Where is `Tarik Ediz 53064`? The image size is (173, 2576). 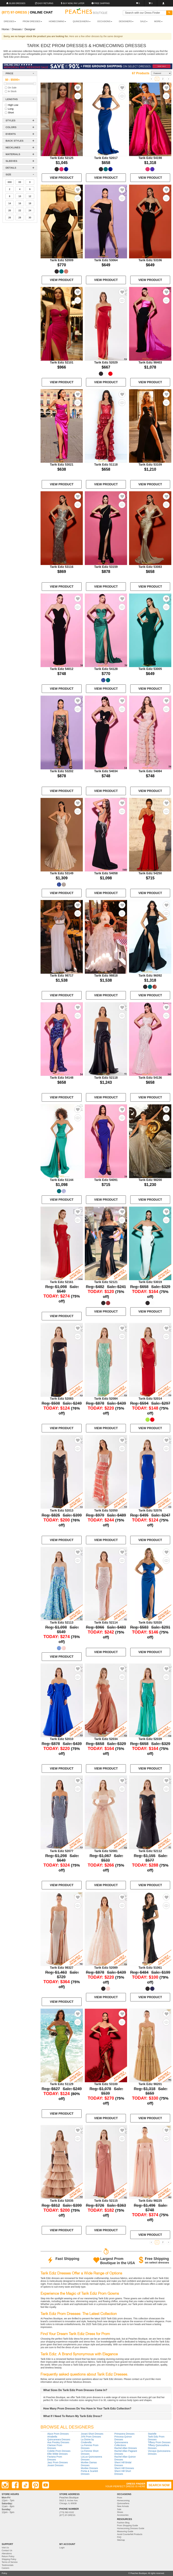
Tarik Ediz 53064 is located at coordinates (106, 260).